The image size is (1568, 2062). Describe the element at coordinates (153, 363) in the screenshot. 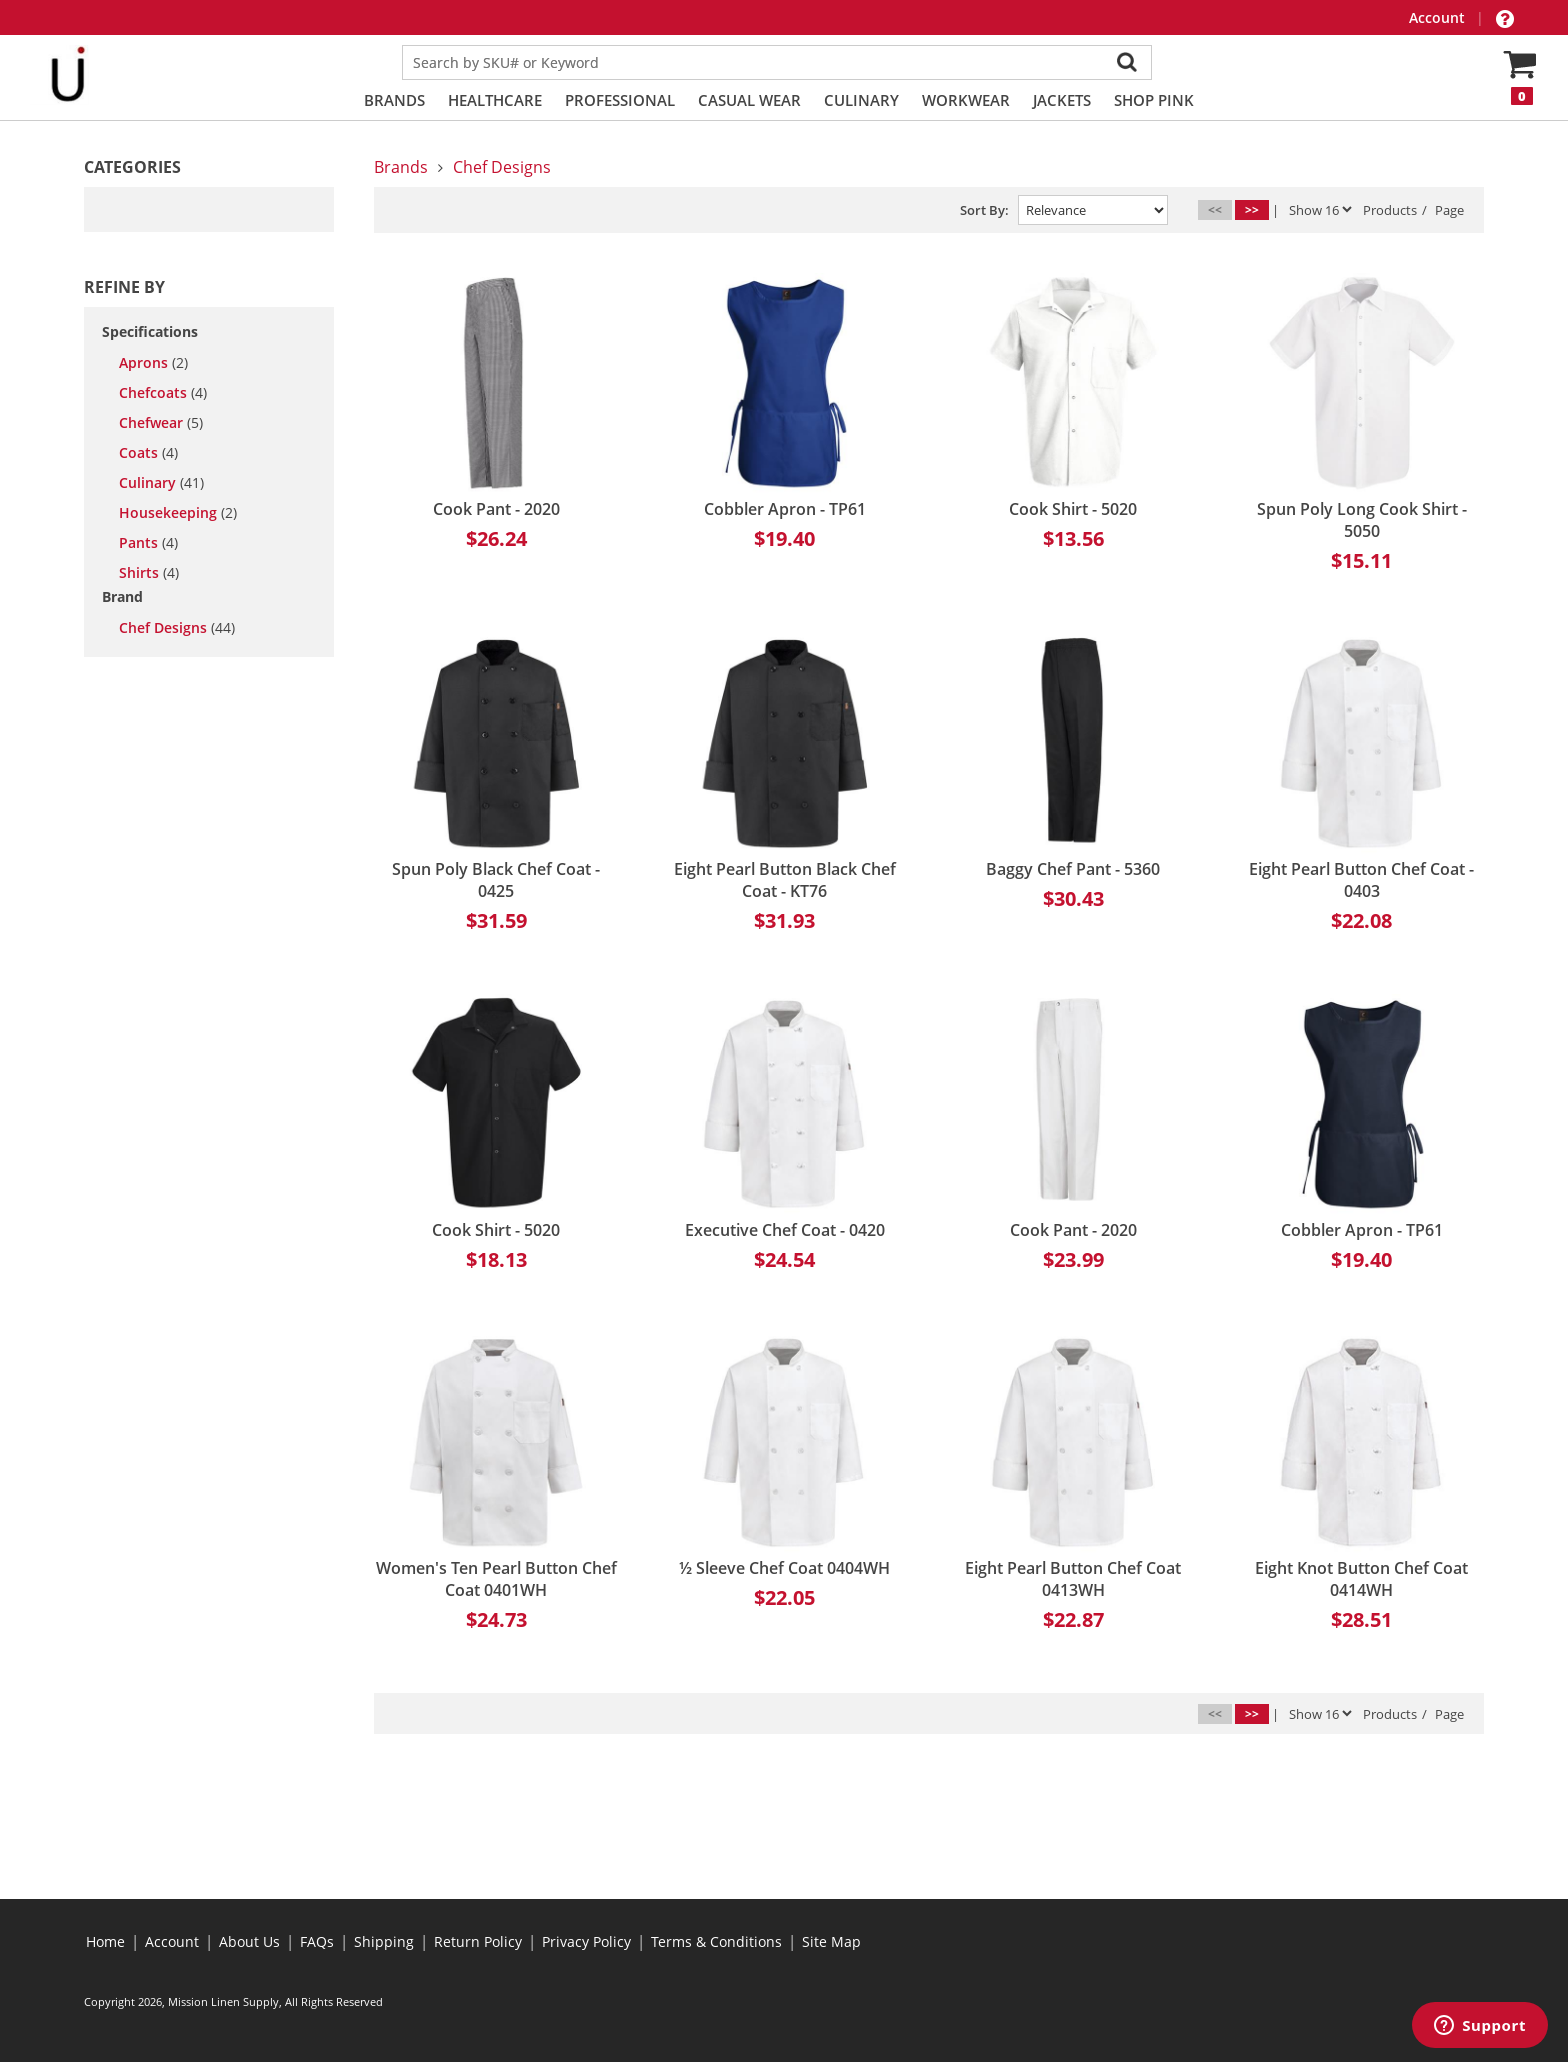

I see `aprons` at that location.